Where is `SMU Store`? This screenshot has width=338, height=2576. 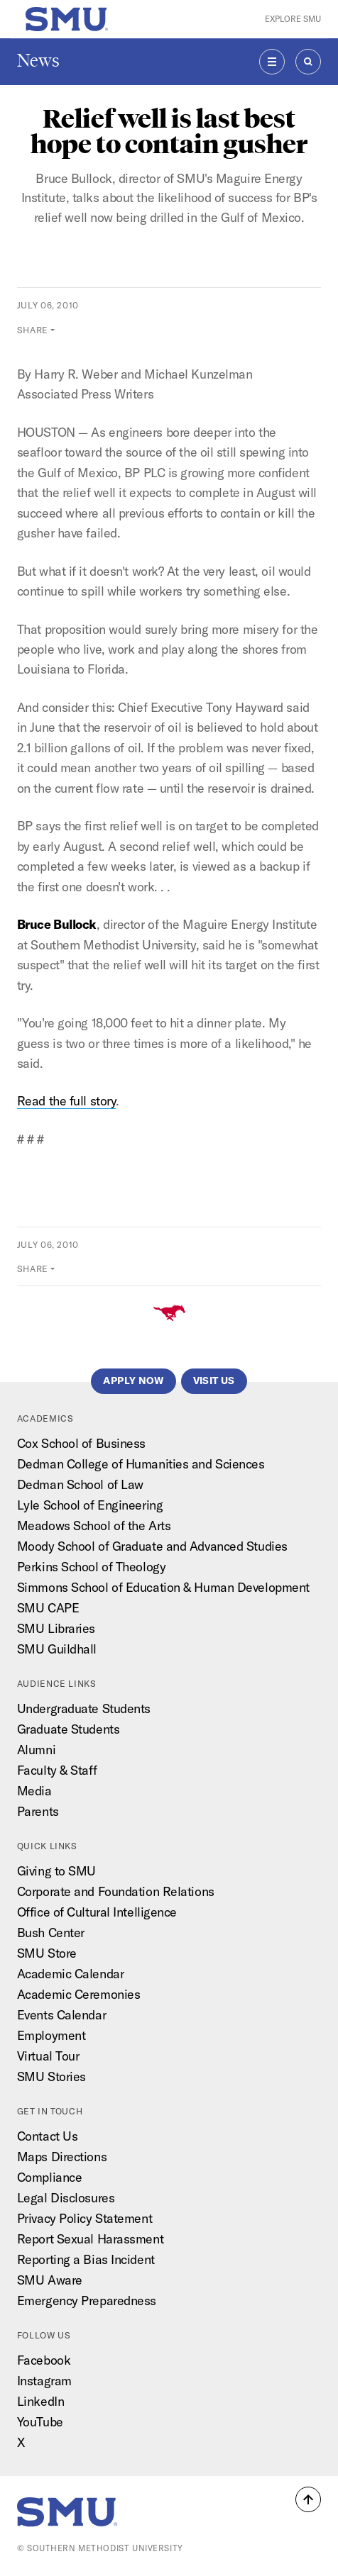
SMU Store is located at coordinates (47, 1953).